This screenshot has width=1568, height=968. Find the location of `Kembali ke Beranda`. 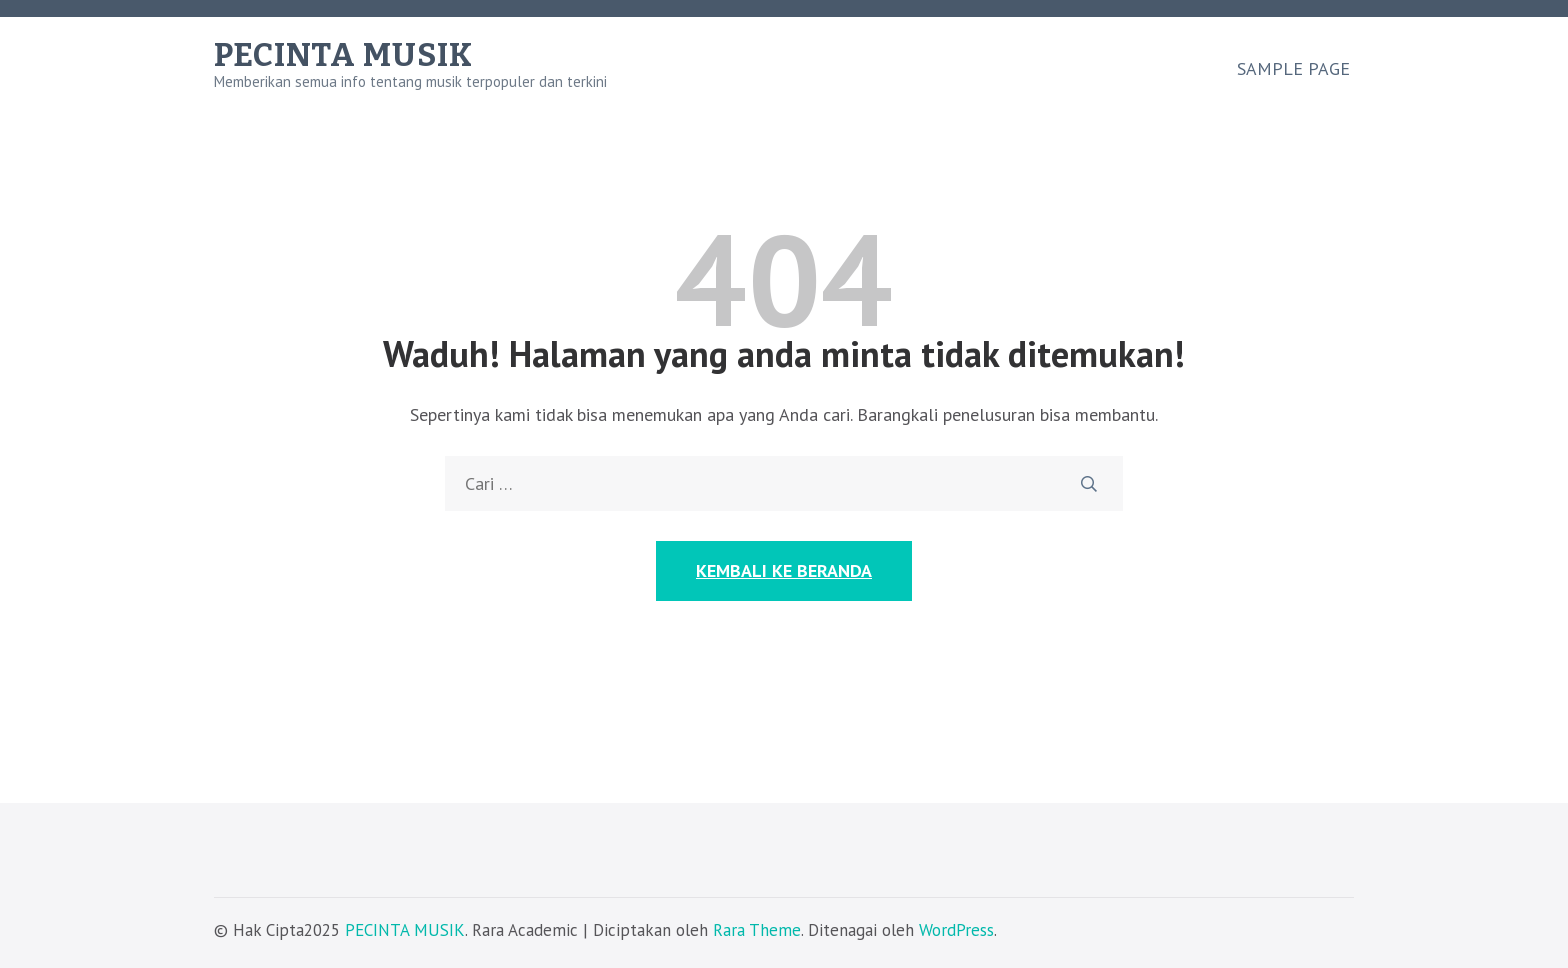

Kembali ke Beranda is located at coordinates (784, 570).